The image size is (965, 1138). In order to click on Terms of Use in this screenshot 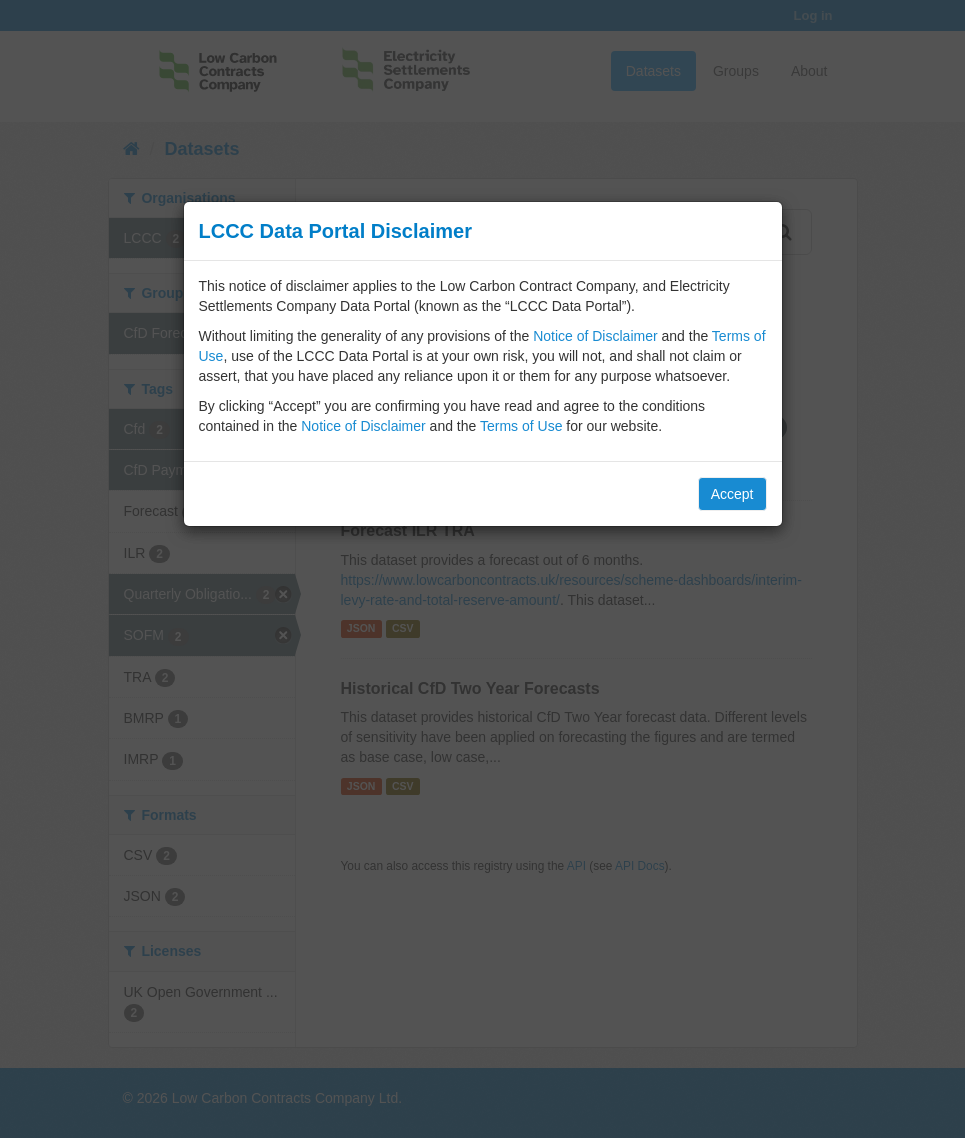, I will do `click(521, 426)`.